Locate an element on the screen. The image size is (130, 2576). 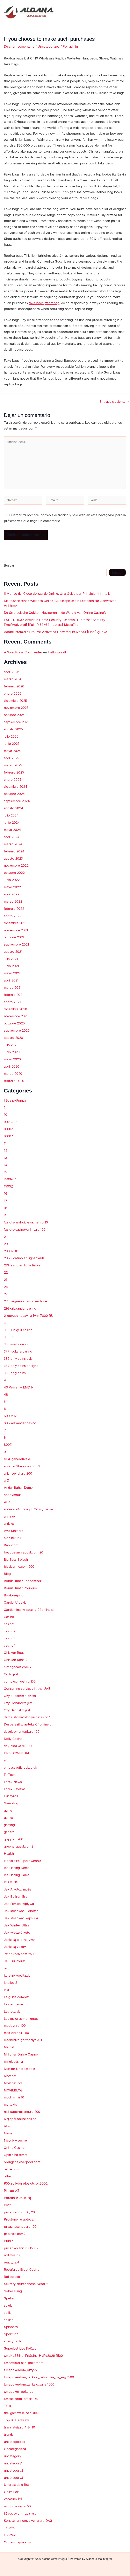
enero 2026 is located at coordinates (12, 693).